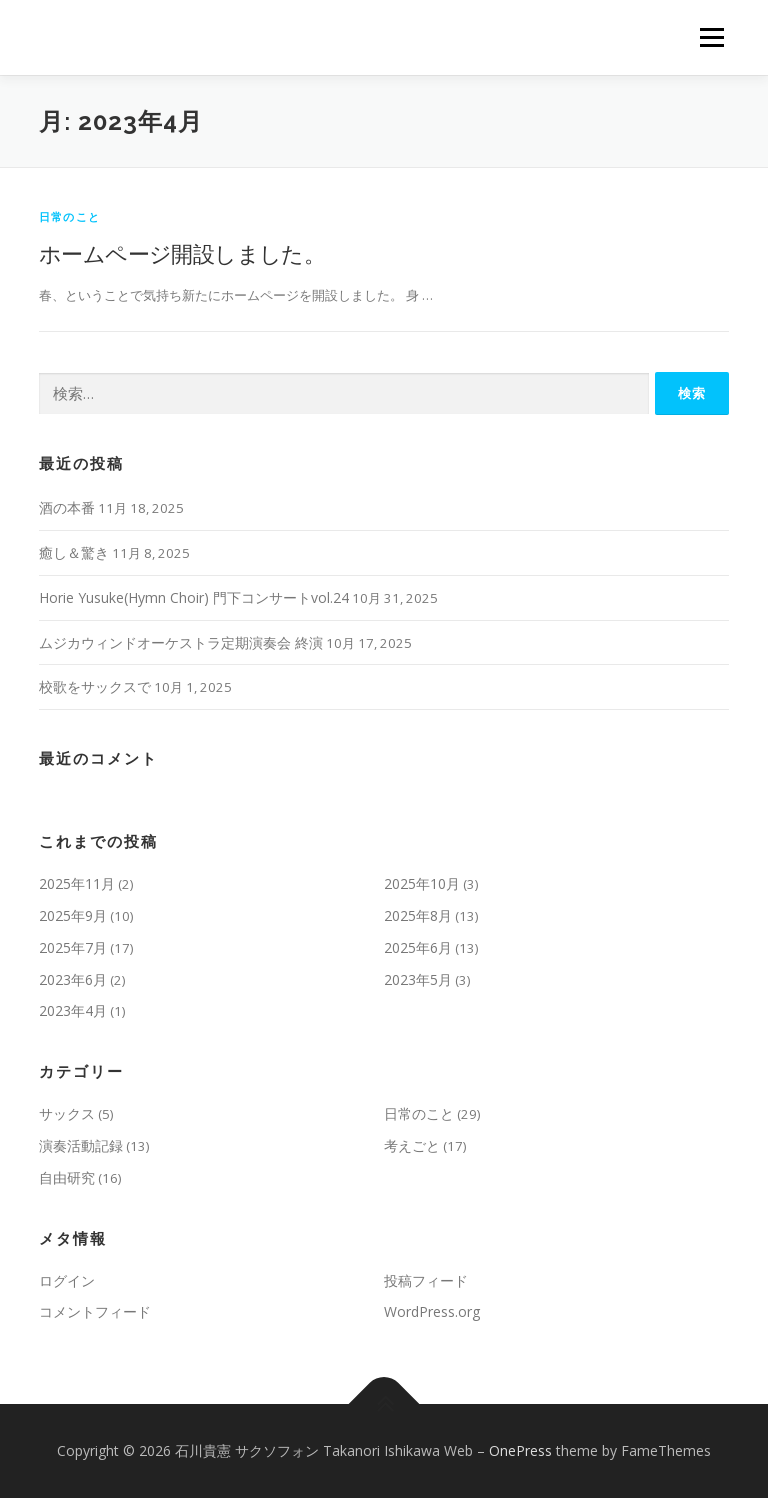 This screenshot has width=768, height=1498. Describe the element at coordinates (95, 686) in the screenshot. I see `校歌をサックスで` at that location.